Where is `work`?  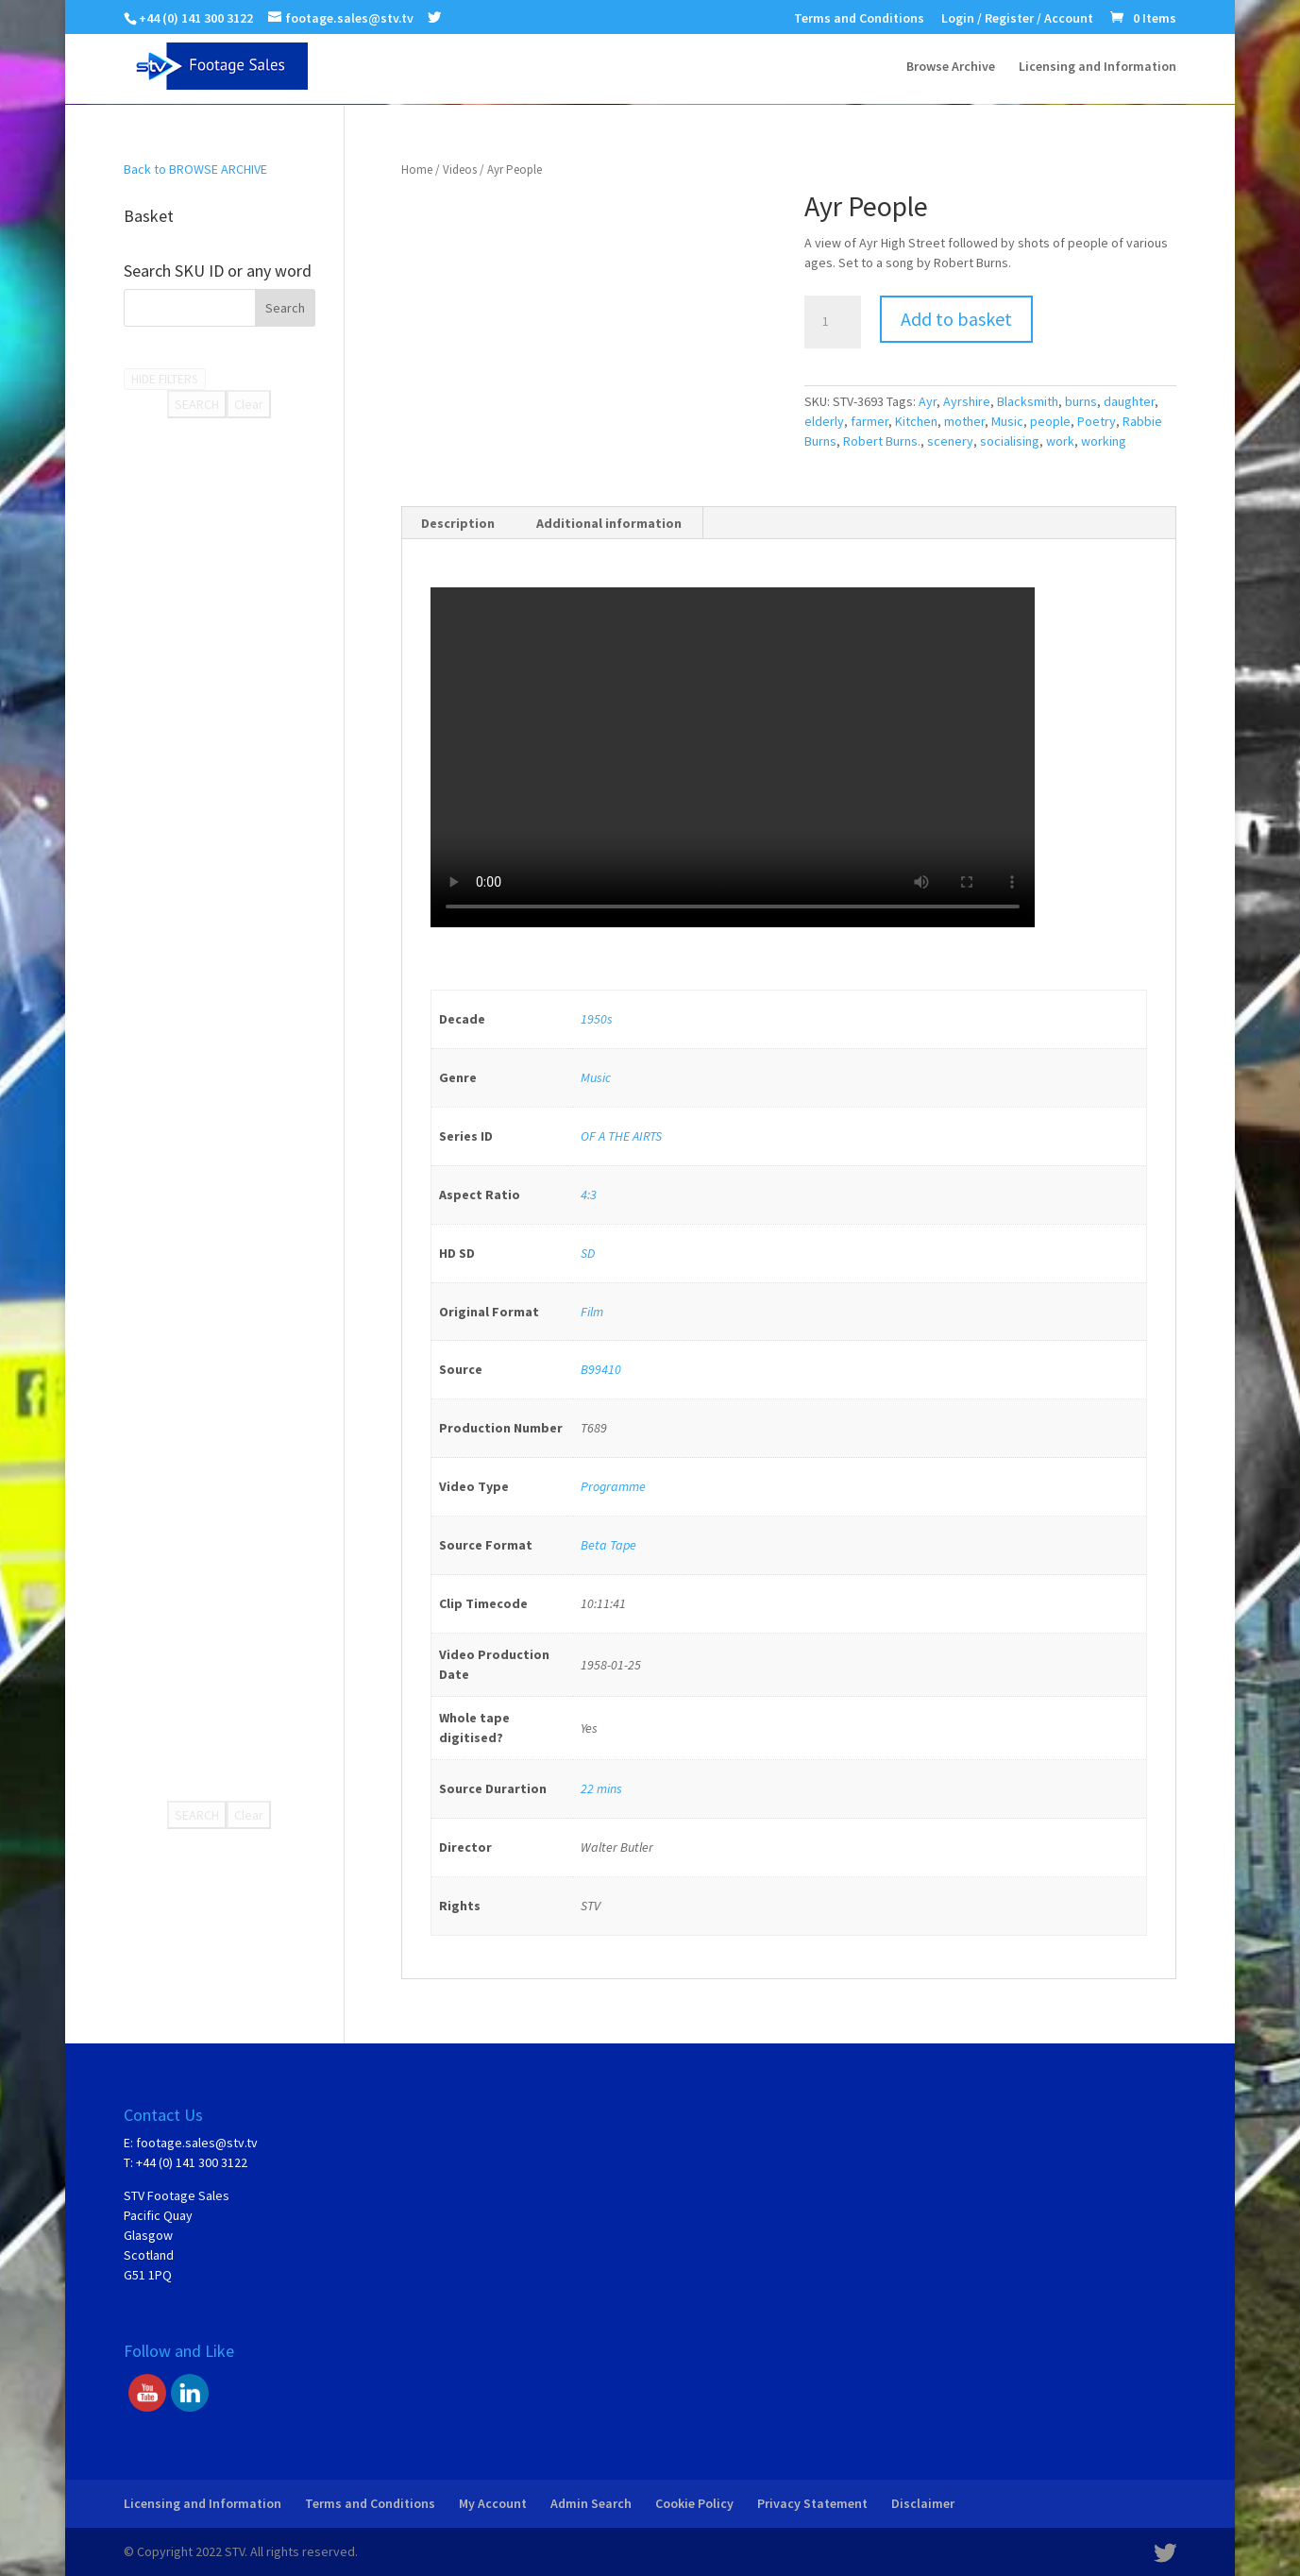 work is located at coordinates (1060, 440).